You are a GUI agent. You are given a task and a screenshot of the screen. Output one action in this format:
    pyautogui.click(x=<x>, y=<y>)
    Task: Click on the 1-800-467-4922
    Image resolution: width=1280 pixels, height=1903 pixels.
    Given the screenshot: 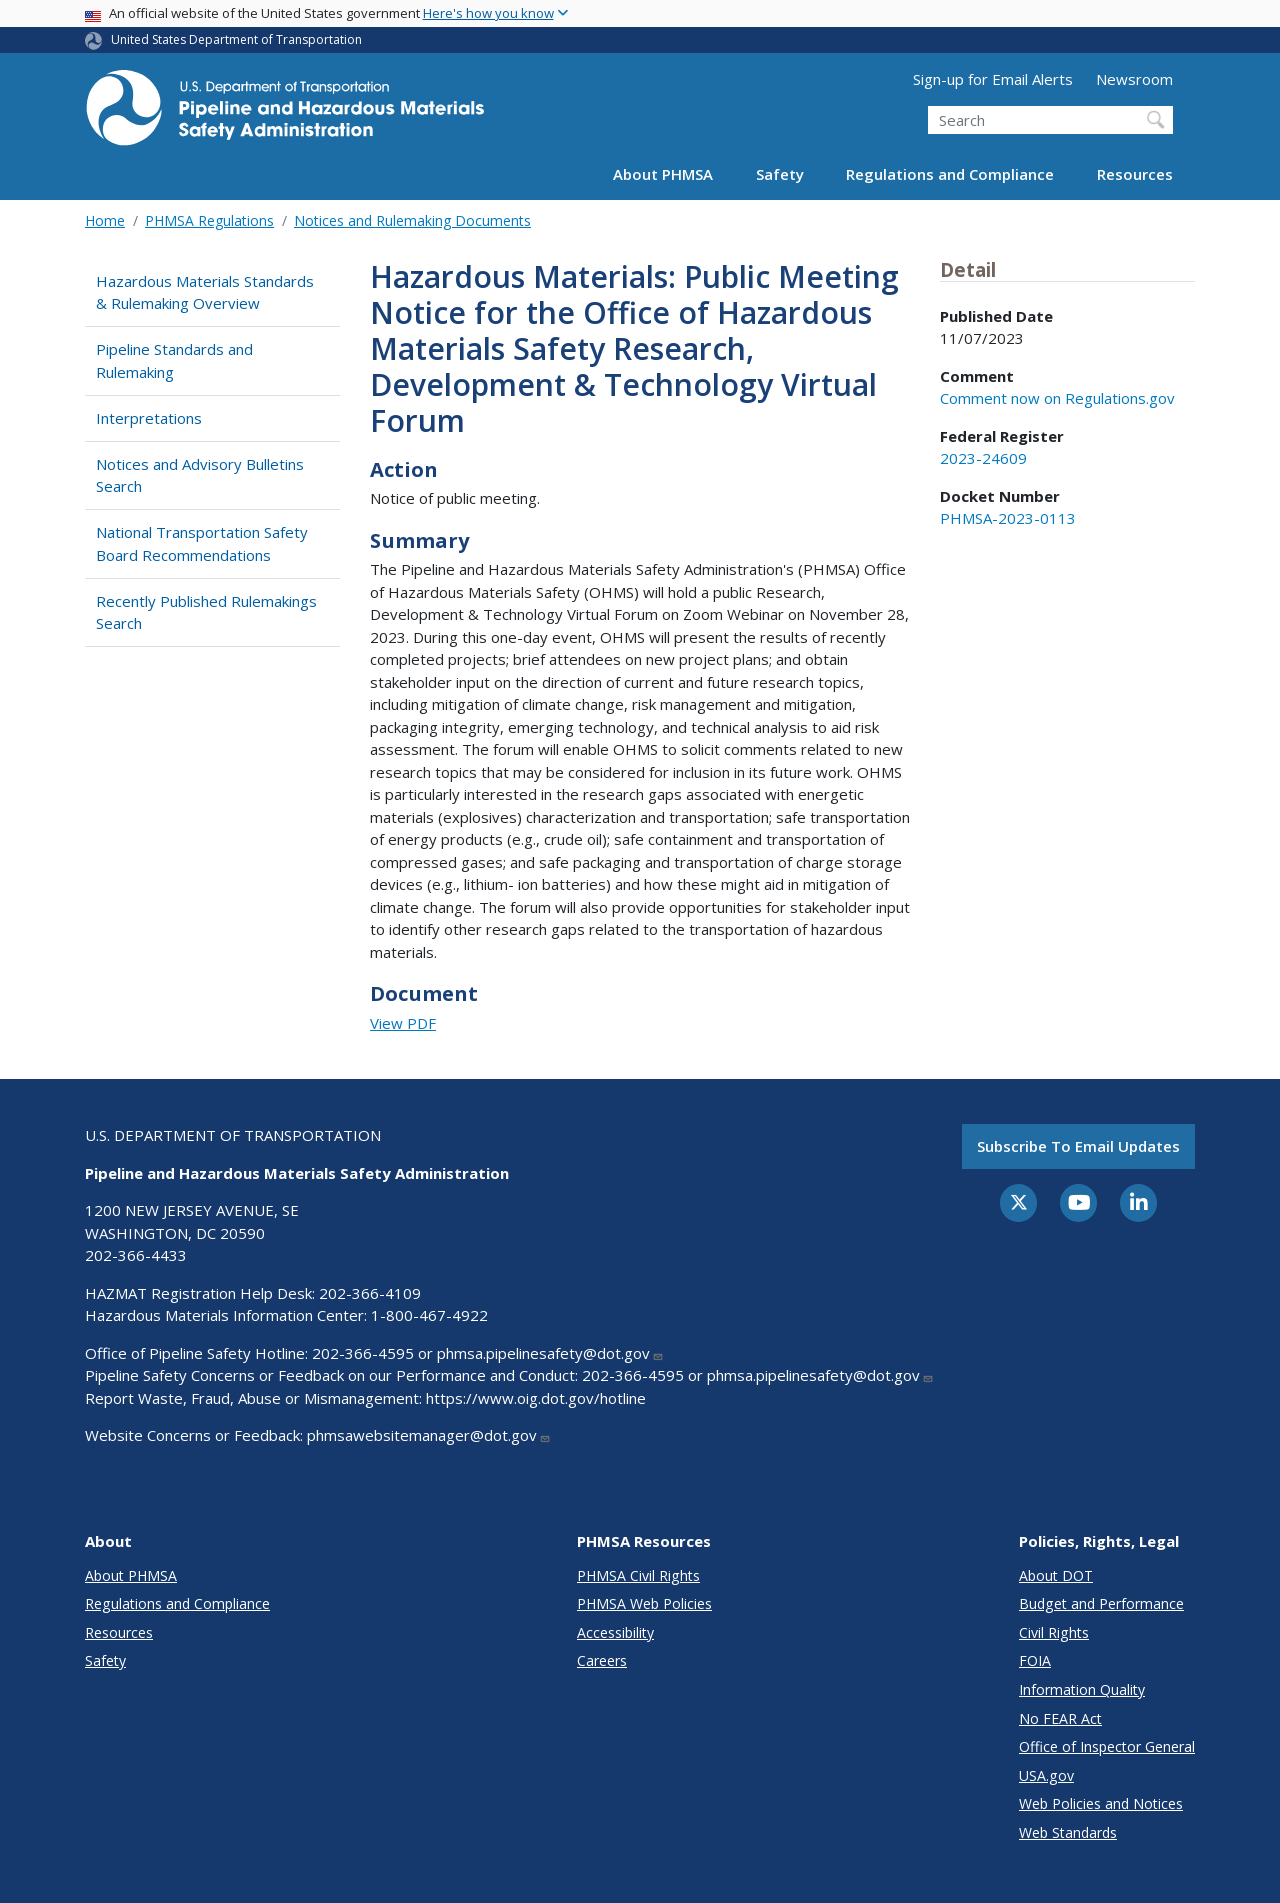 What is the action you would take?
    pyautogui.click(x=429, y=1315)
    